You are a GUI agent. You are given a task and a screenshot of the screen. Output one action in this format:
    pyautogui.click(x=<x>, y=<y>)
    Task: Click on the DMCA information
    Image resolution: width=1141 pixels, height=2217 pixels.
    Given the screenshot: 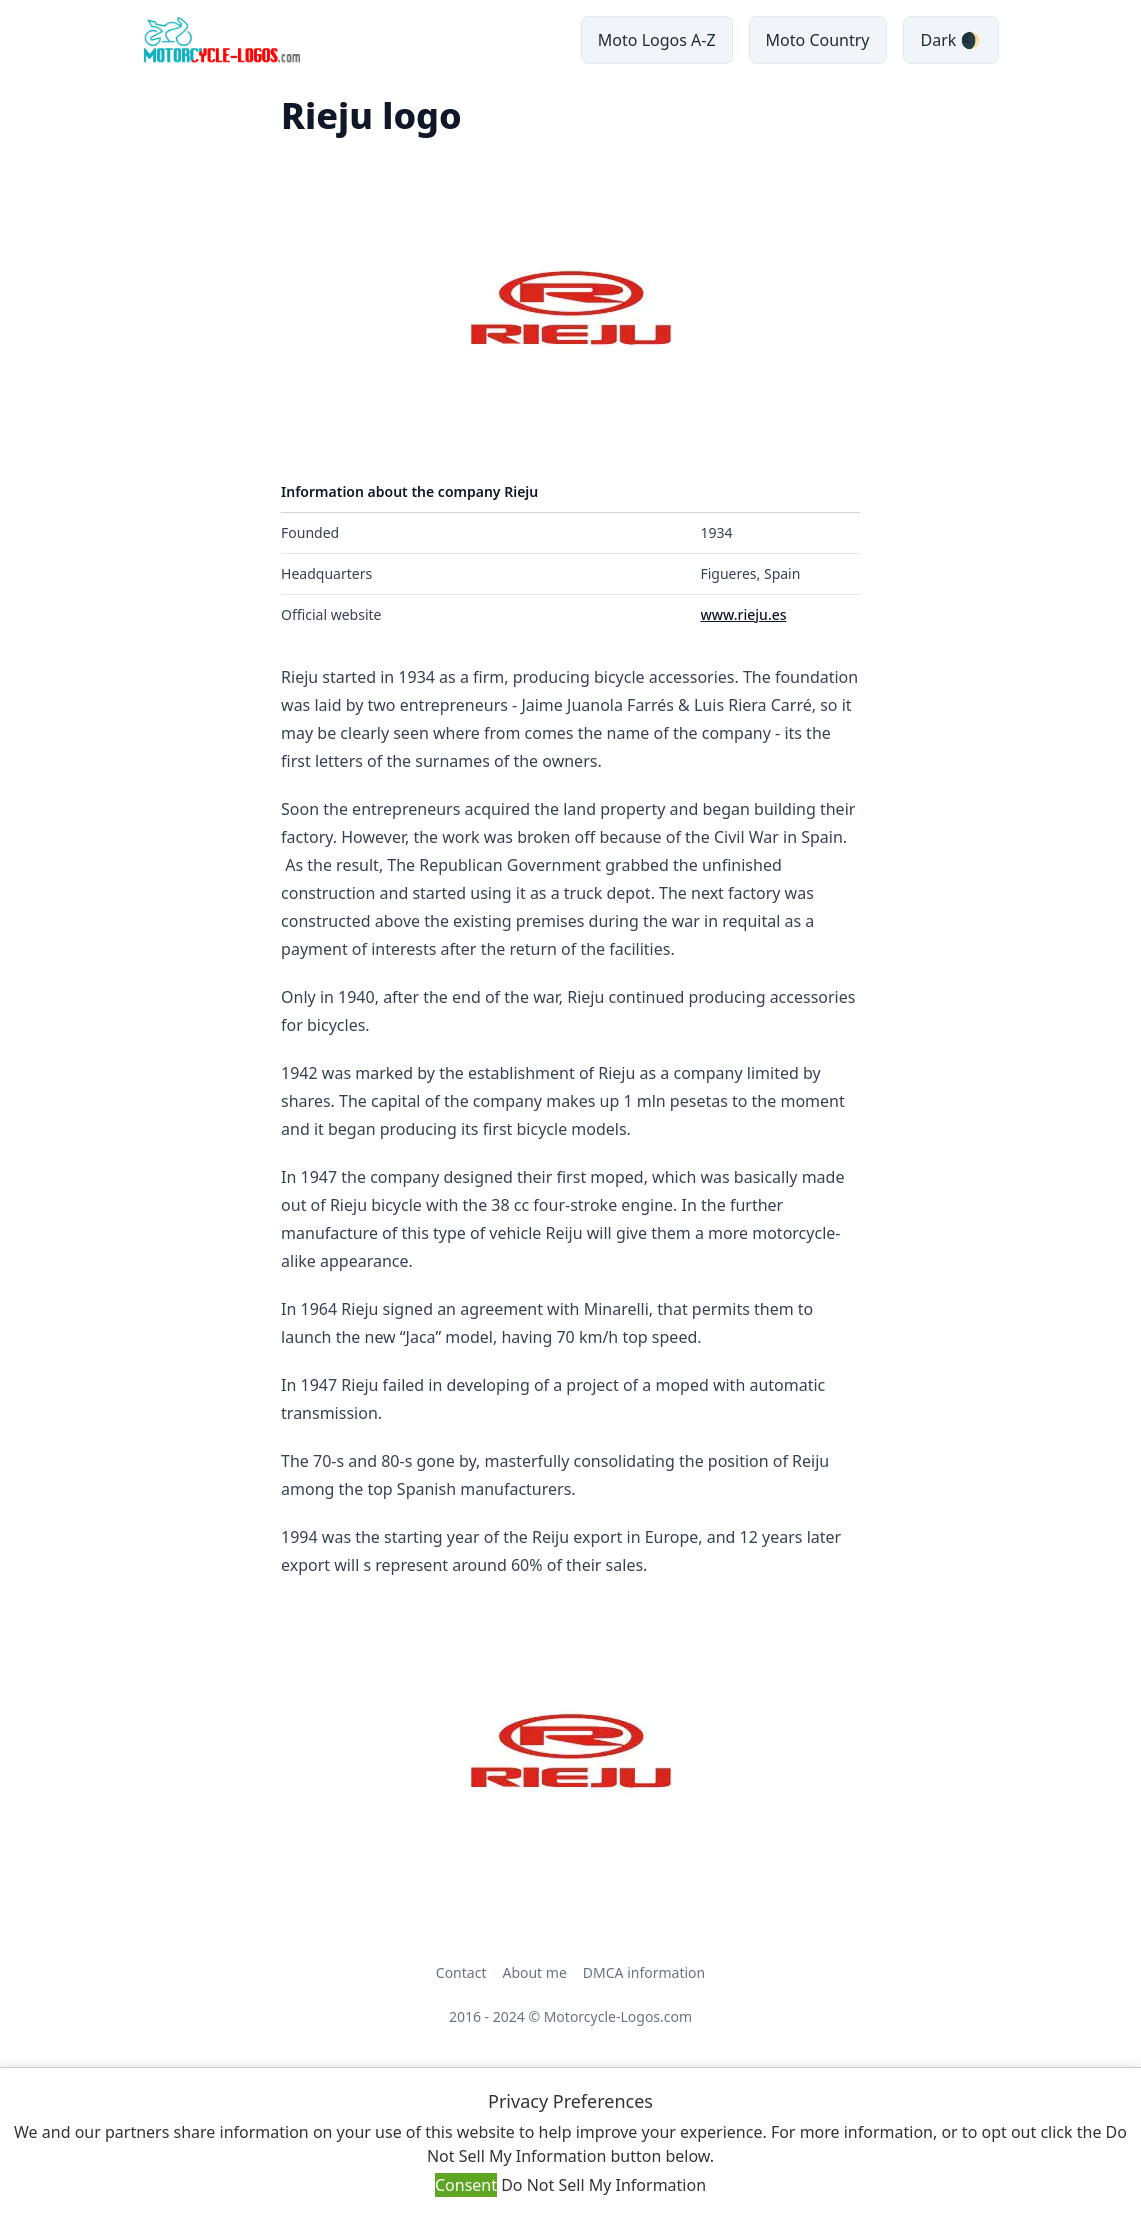 What is the action you would take?
    pyautogui.click(x=644, y=1972)
    